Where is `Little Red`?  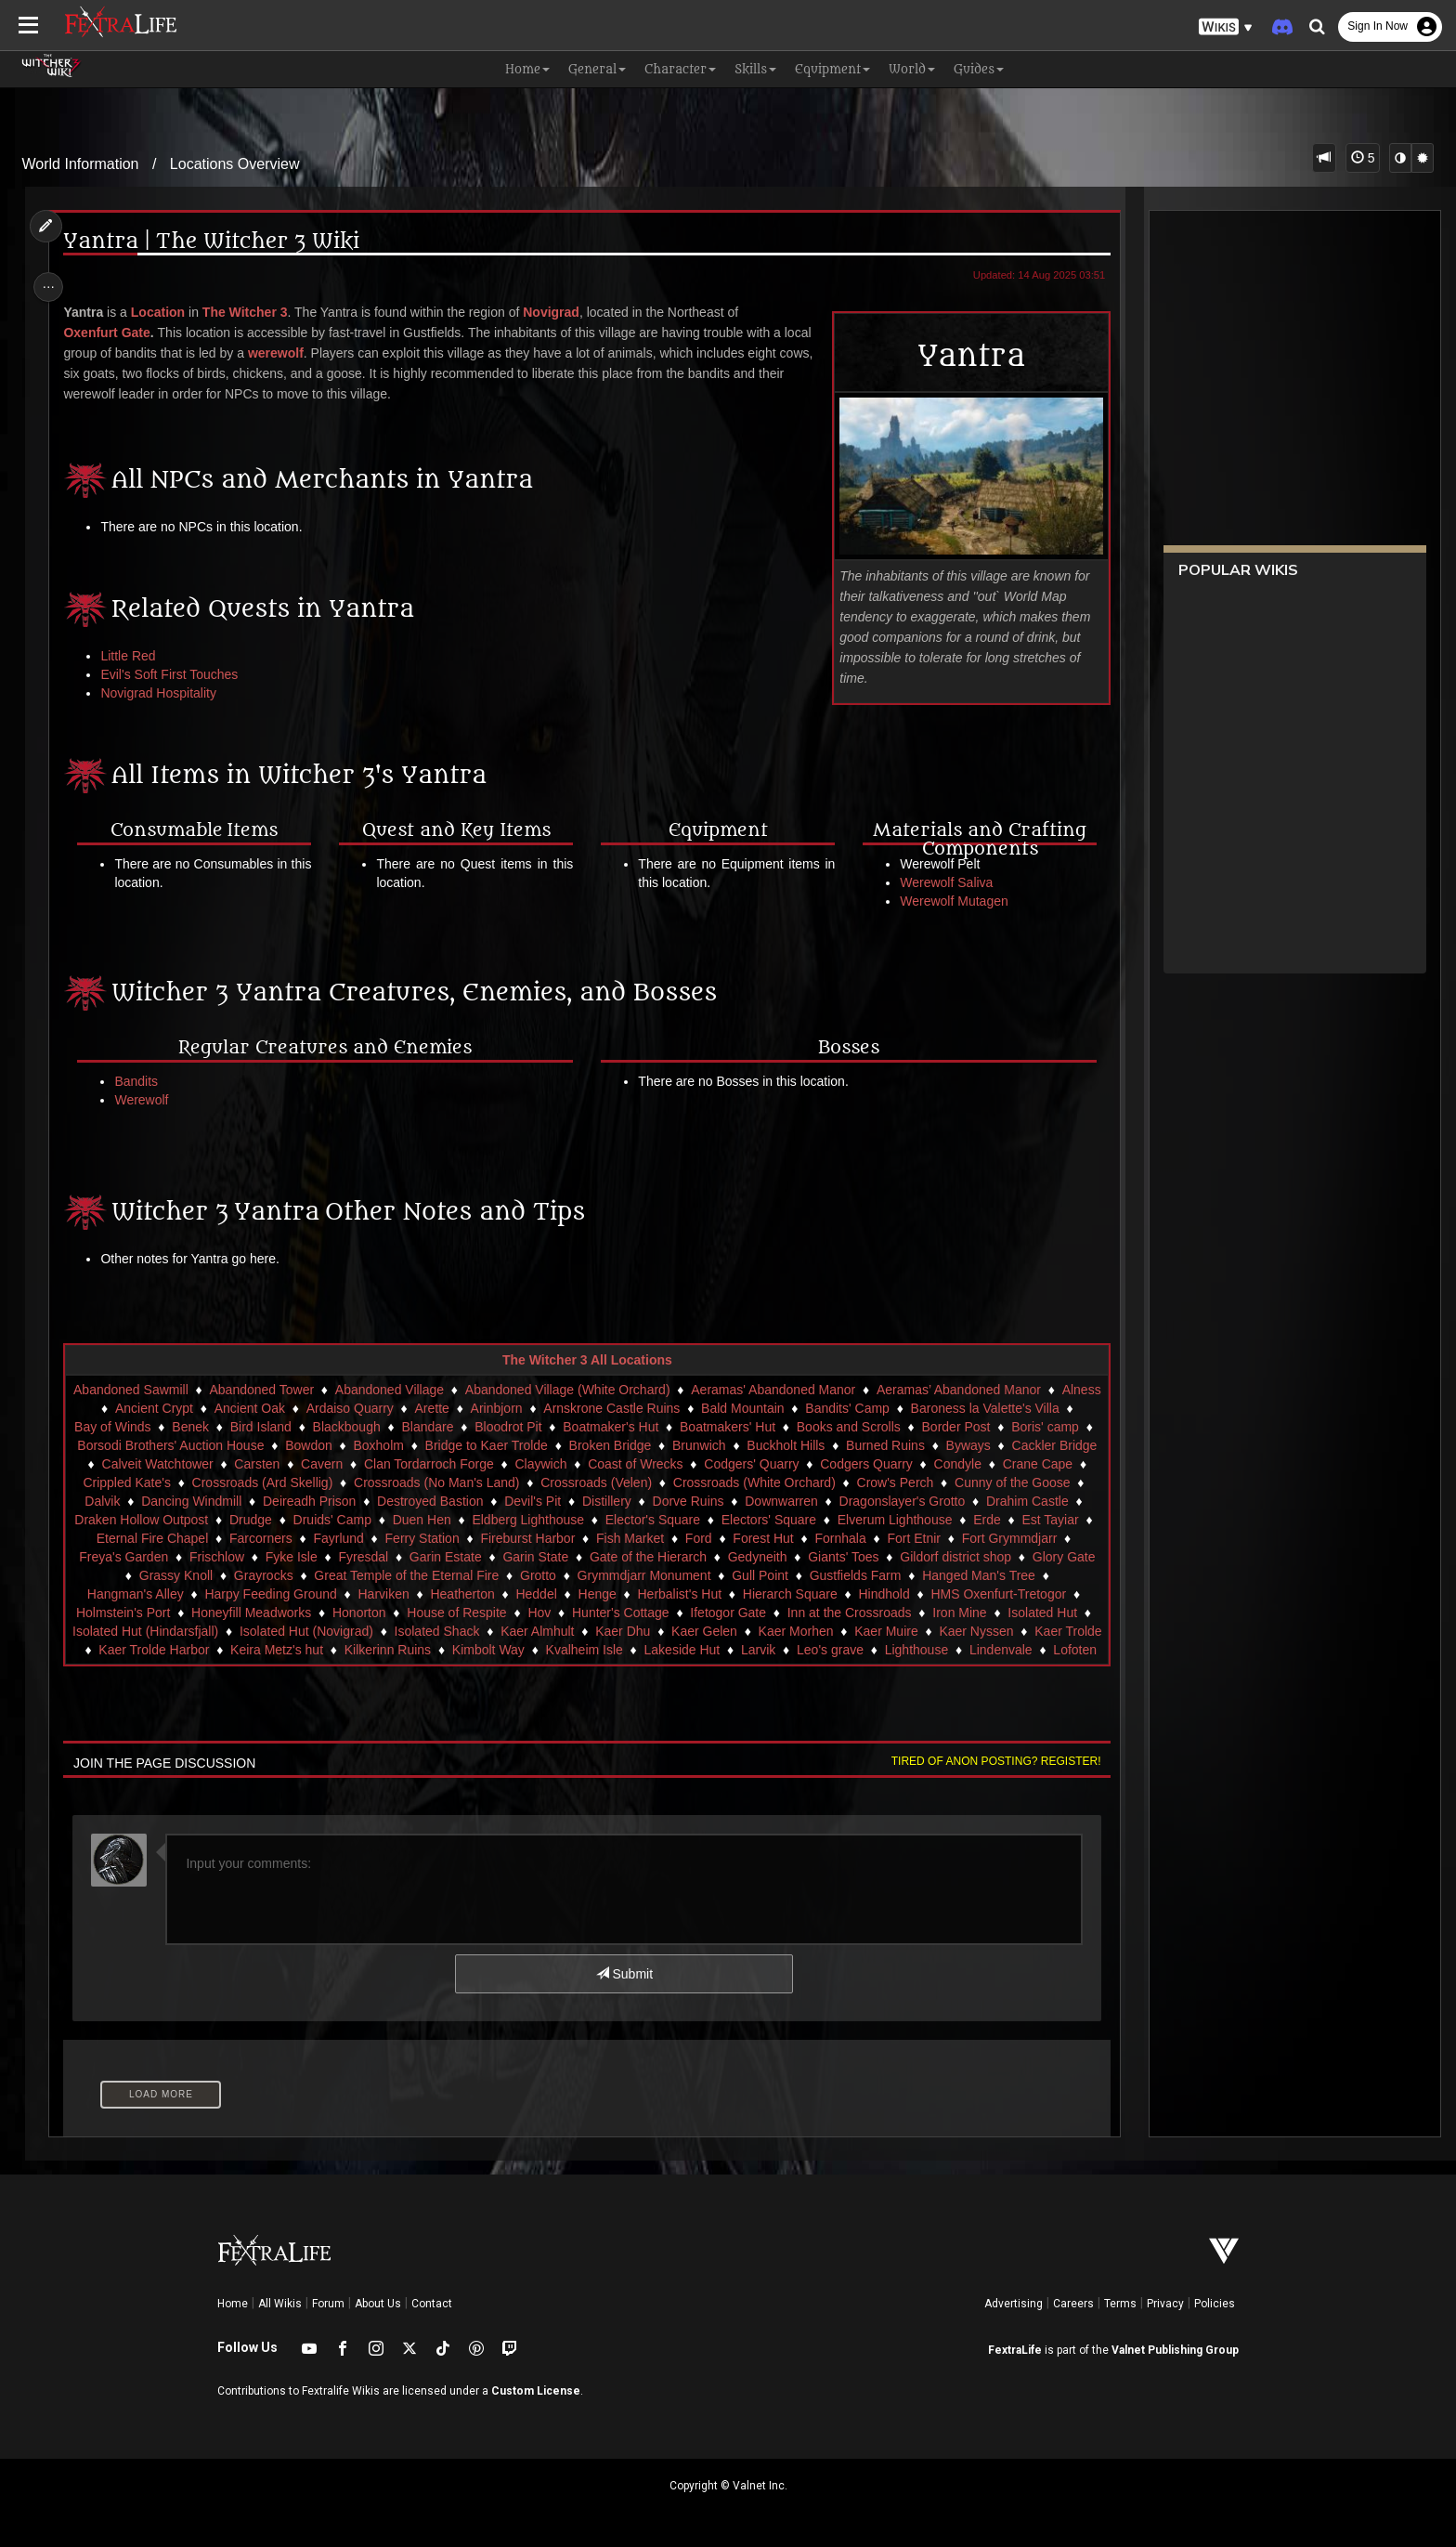
Little Red is located at coordinates (134, 655).